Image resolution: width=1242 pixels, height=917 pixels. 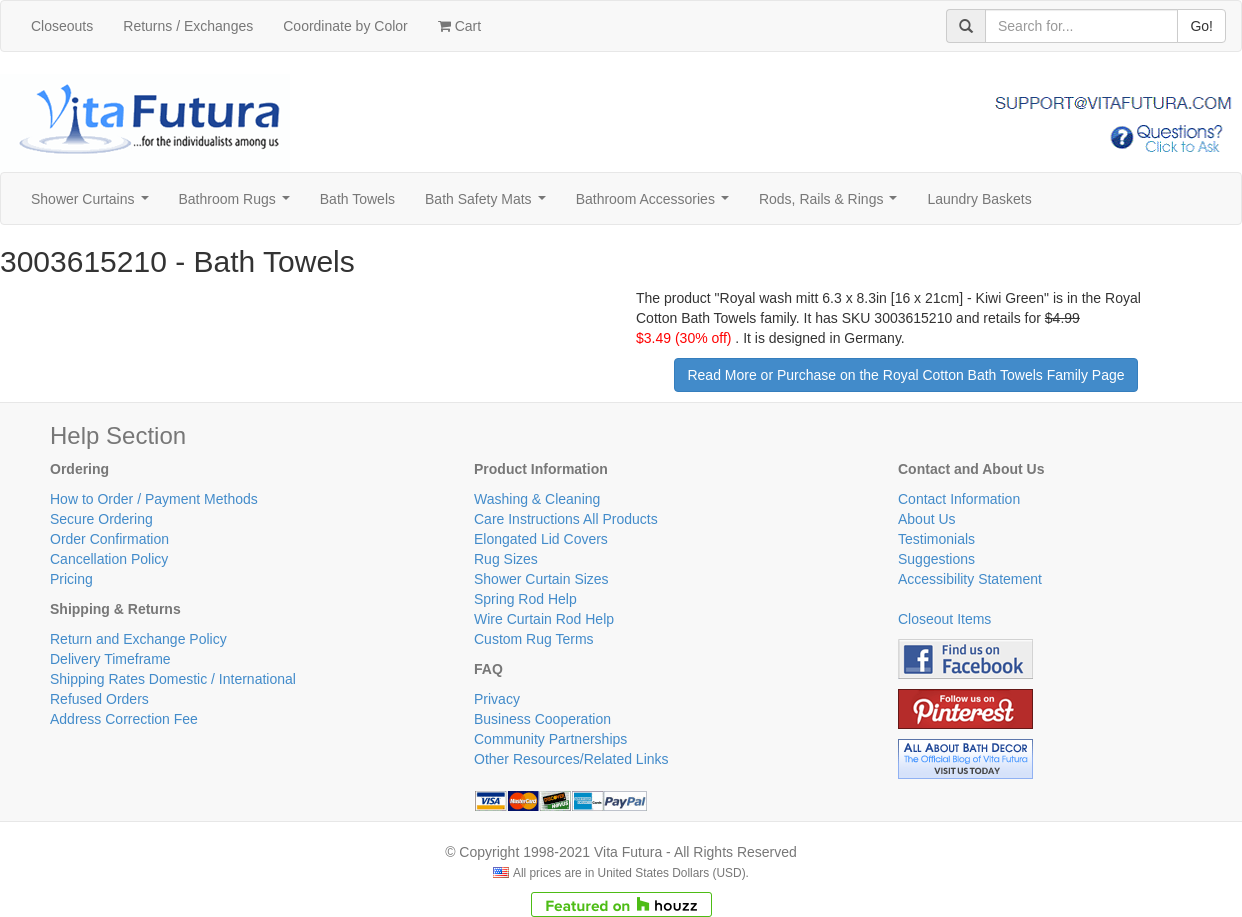 I want to click on Coordinate by Color, so click(x=345, y=26).